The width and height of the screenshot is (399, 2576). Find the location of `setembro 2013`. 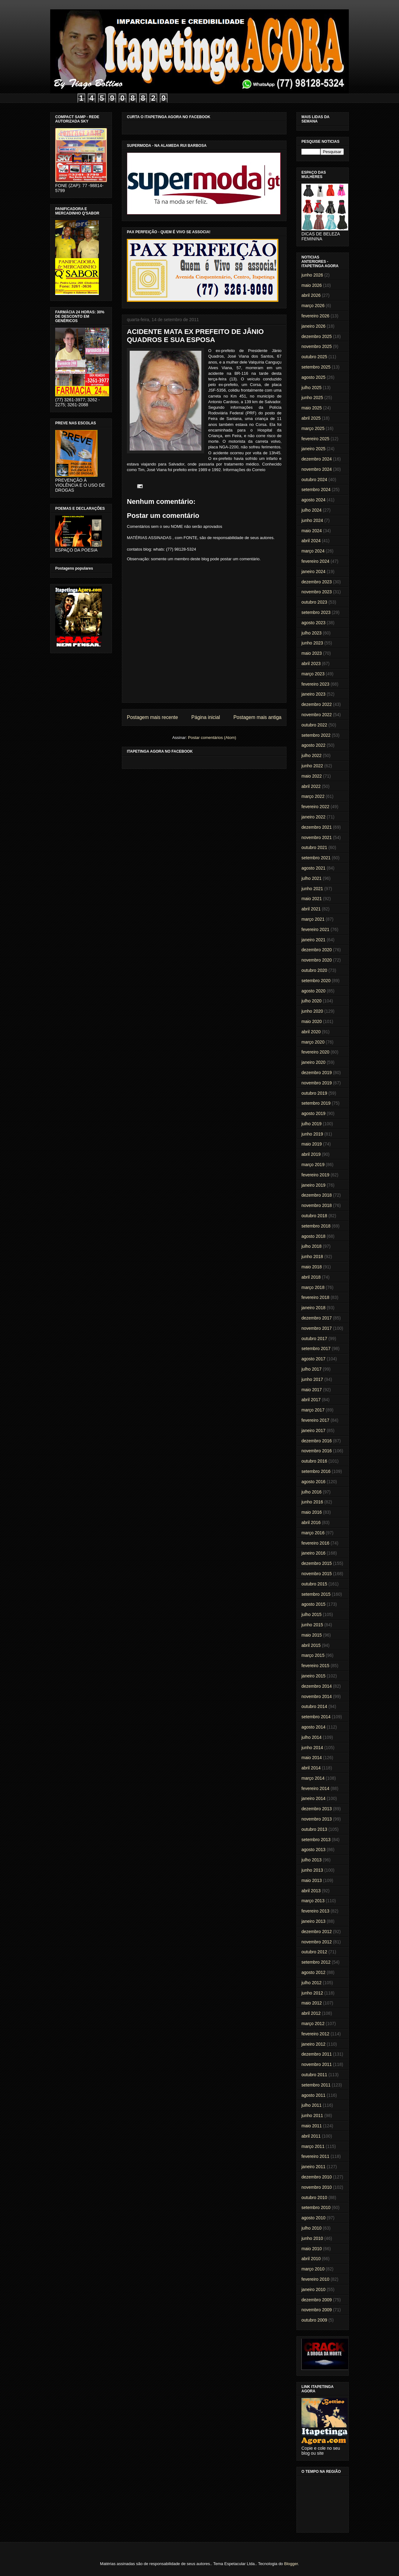

setembro 2013 is located at coordinates (315, 1839).